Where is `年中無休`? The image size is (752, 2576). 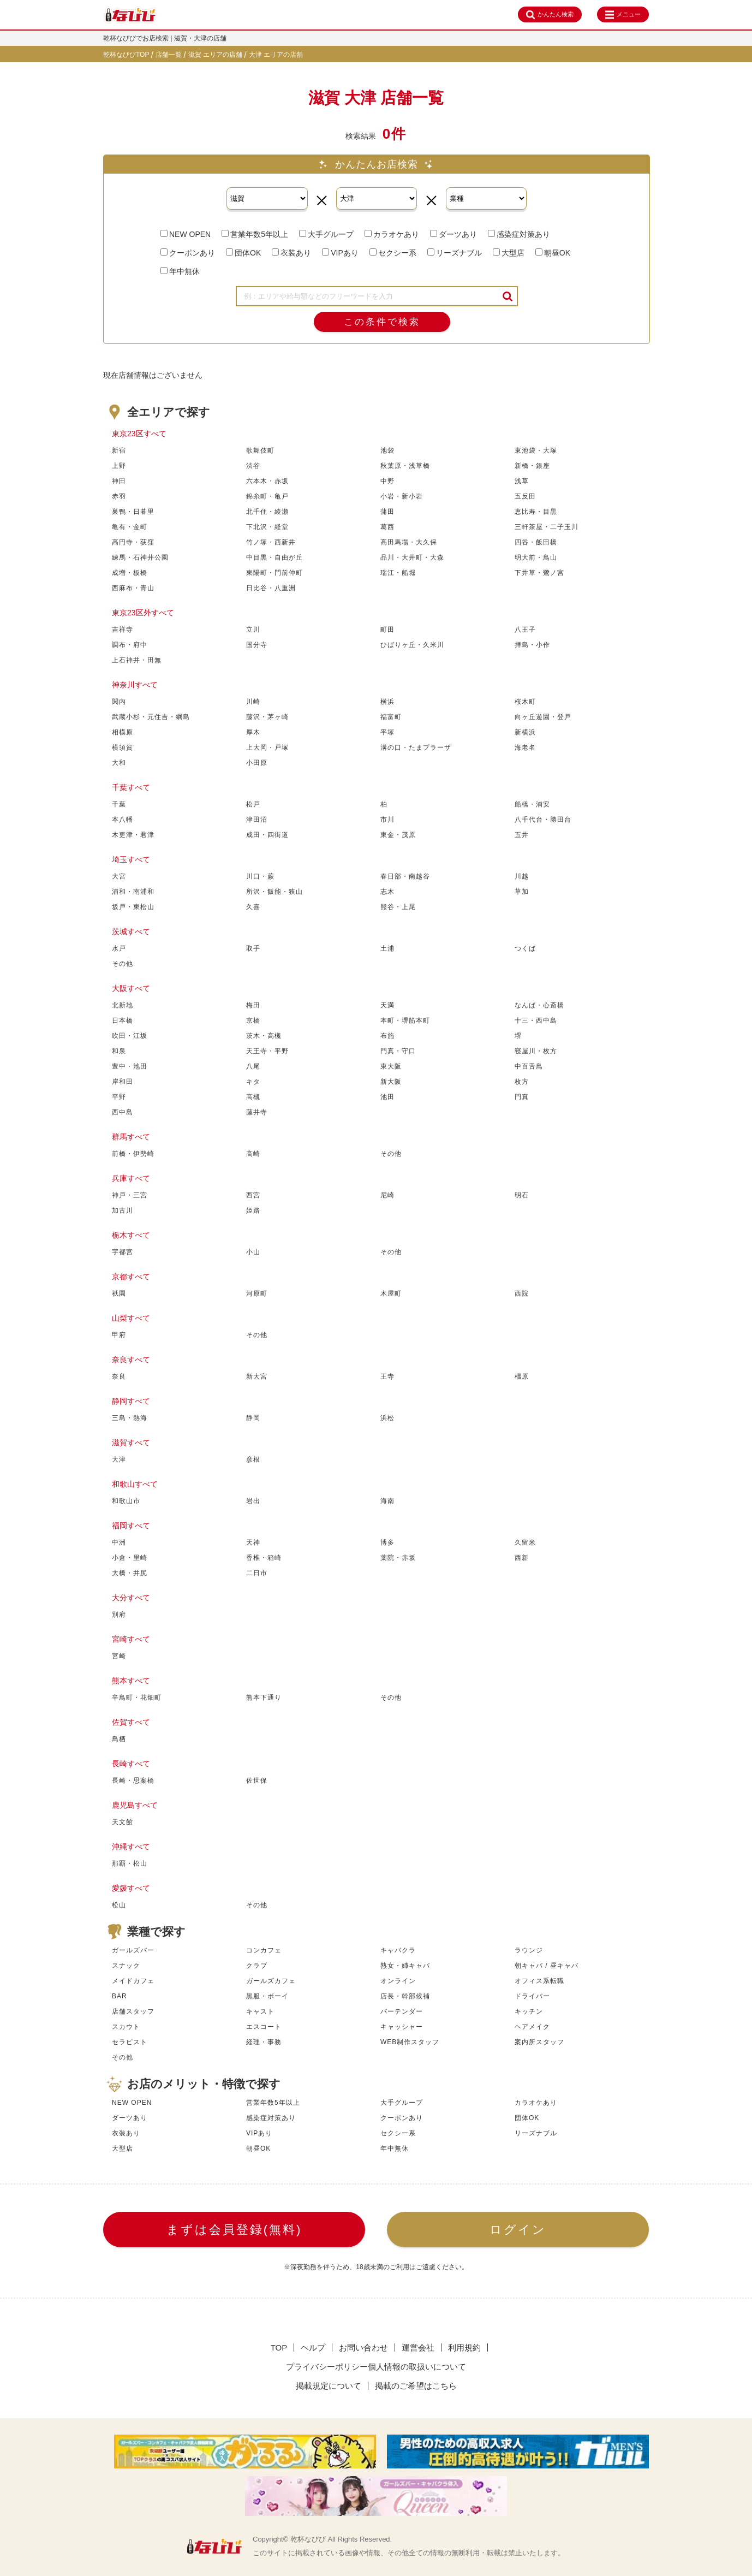 年中無休 is located at coordinates (180, 271).